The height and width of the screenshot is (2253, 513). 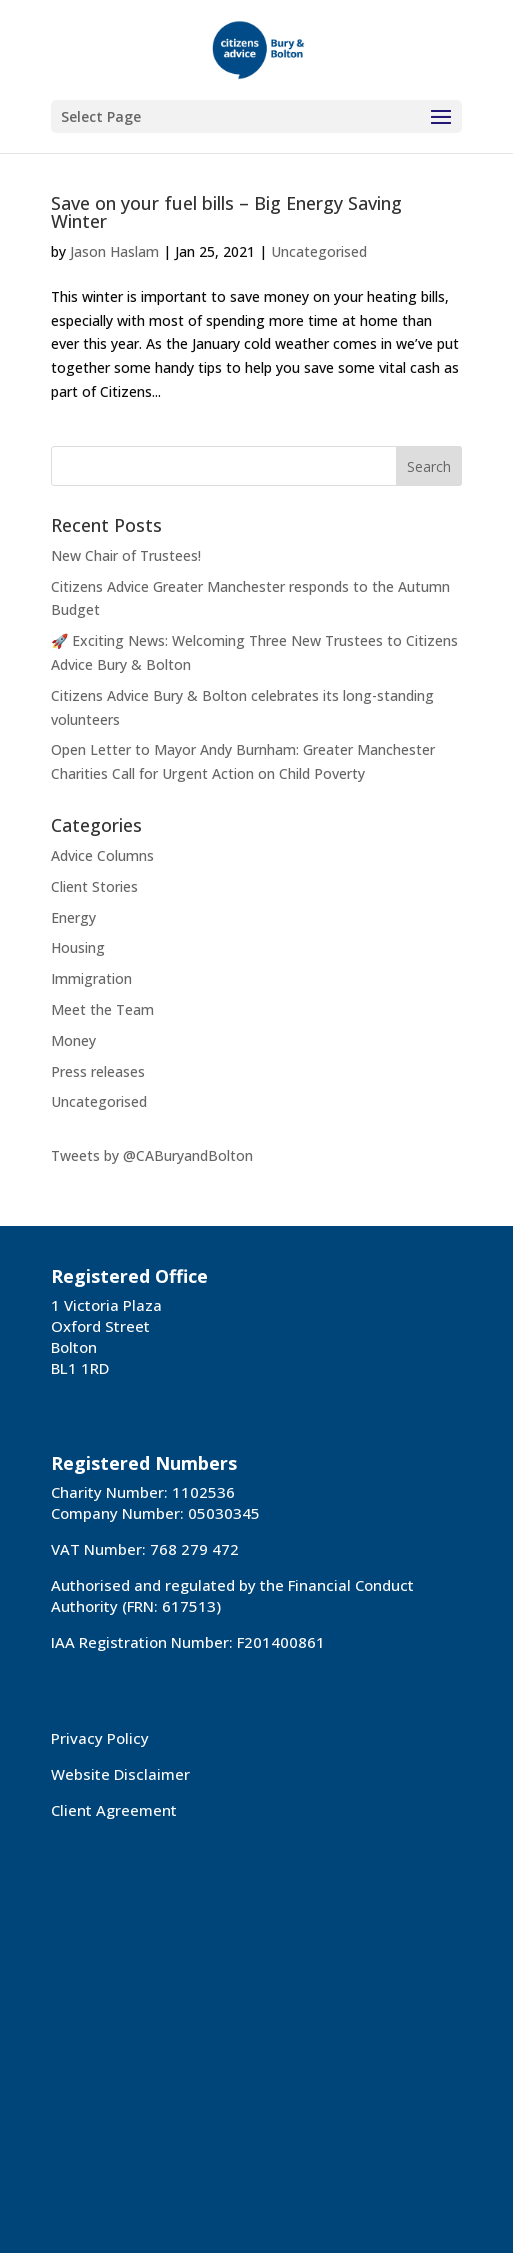 I want to click on Immigration, so click(x=91, y=978).